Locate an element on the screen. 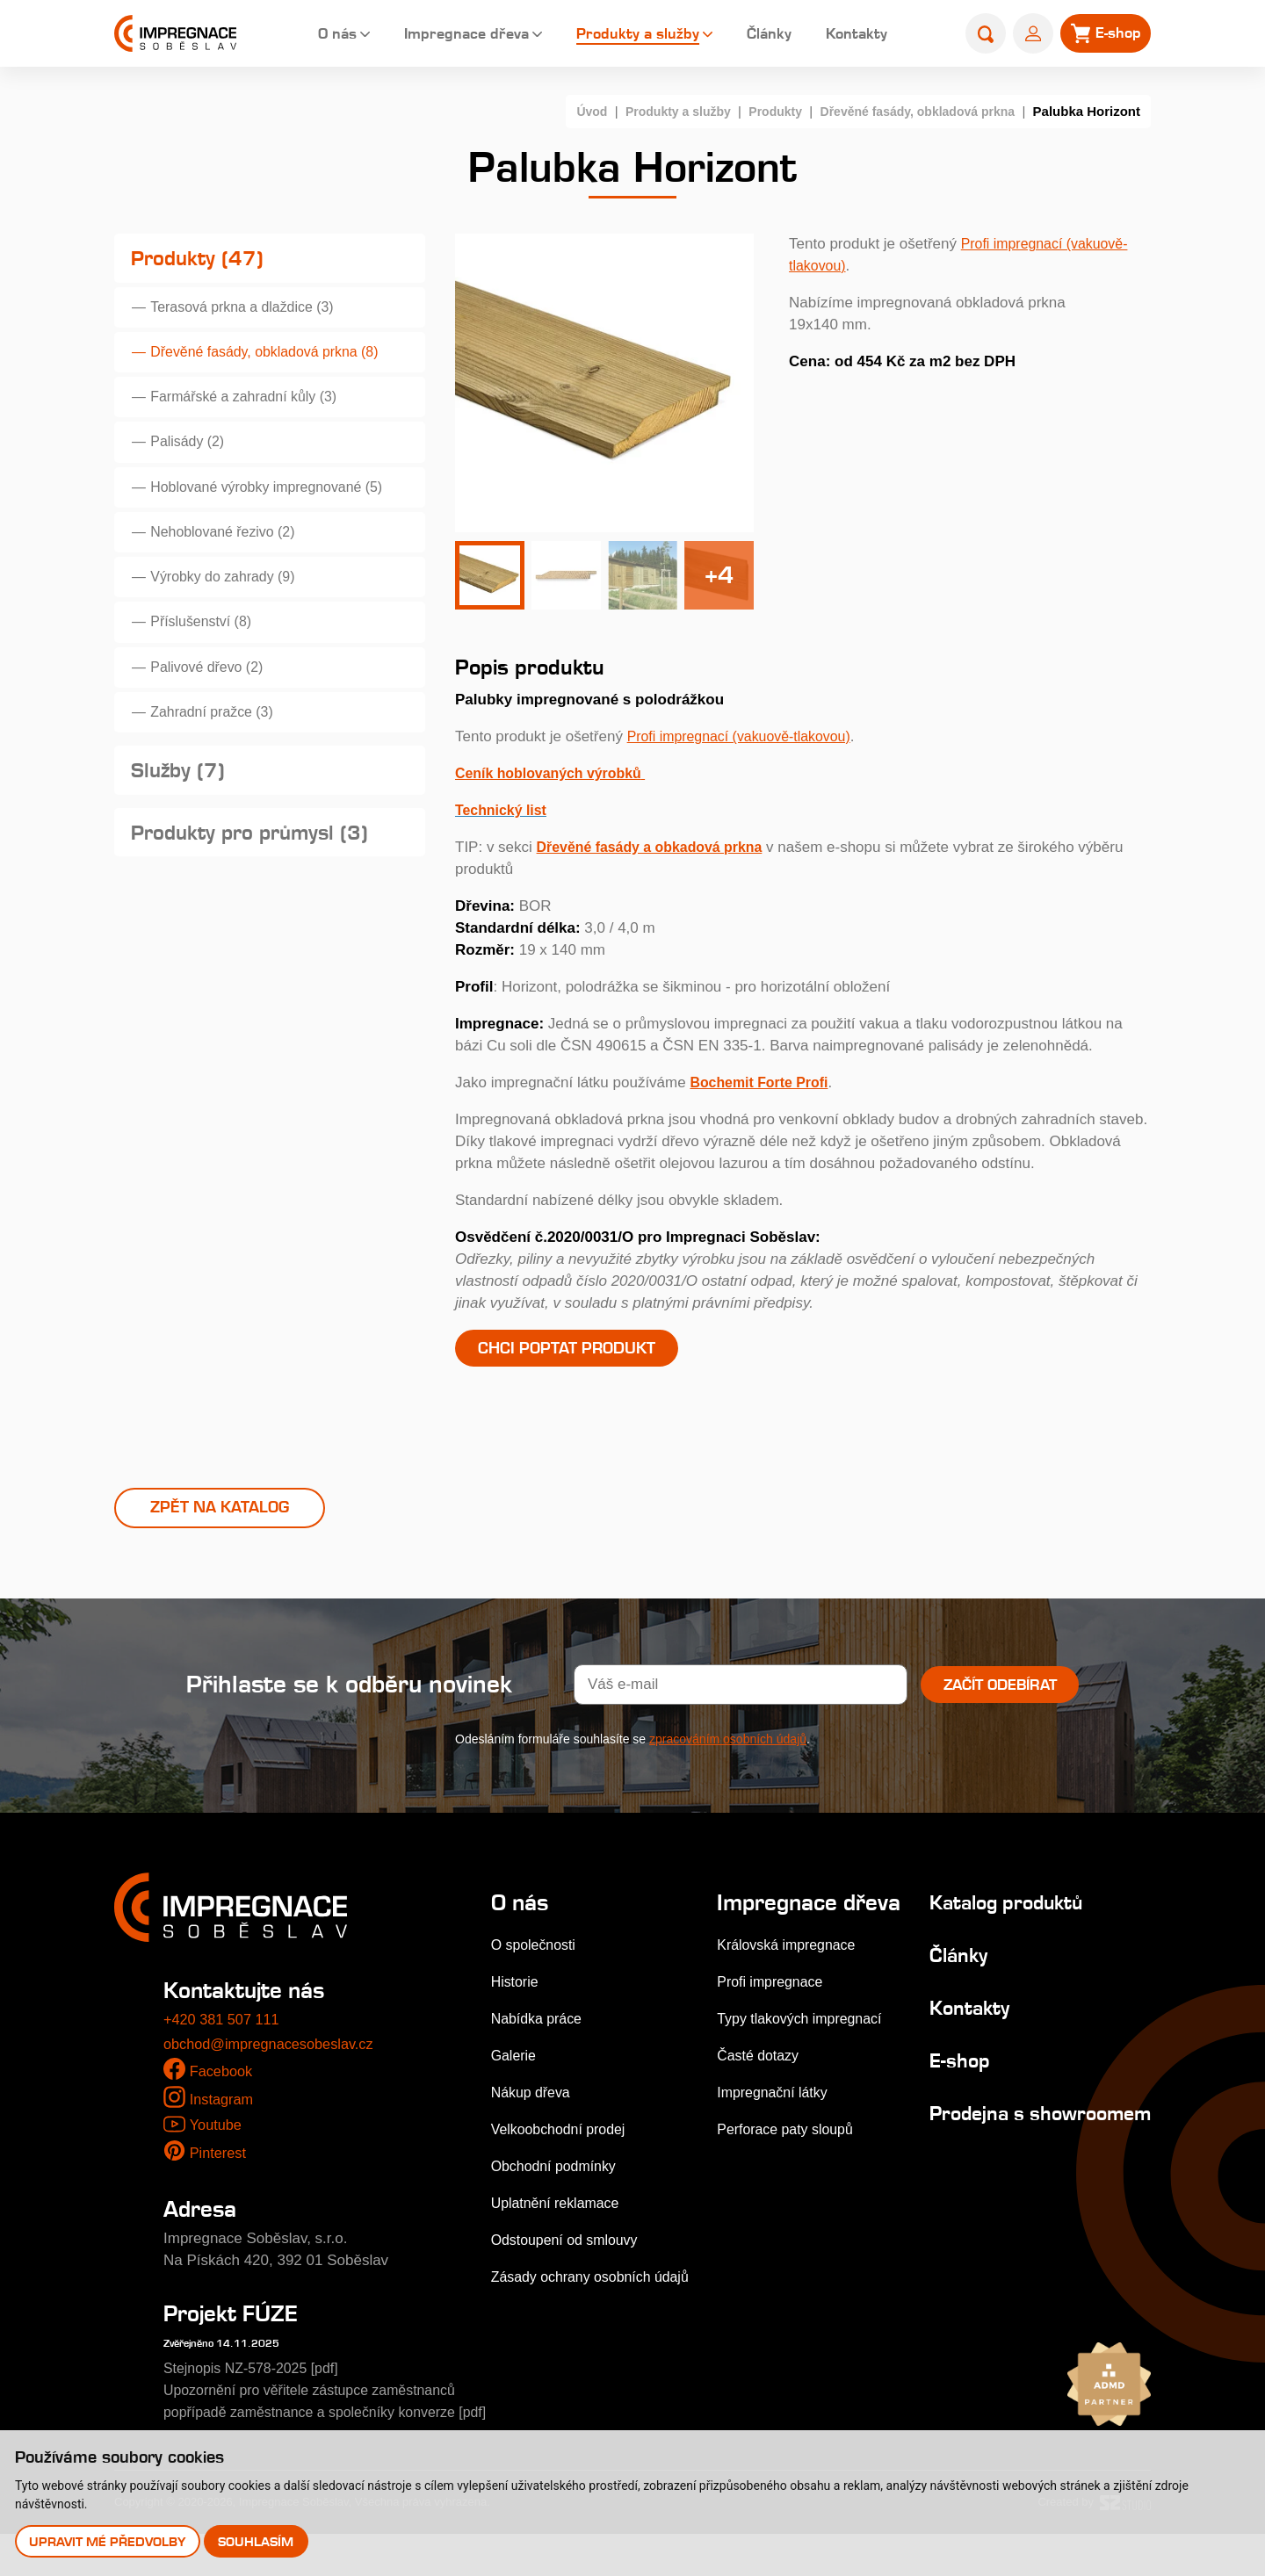 This screenshot has width=1265, height=2576. Královská impregnace is located at coordinates (789, 1989).